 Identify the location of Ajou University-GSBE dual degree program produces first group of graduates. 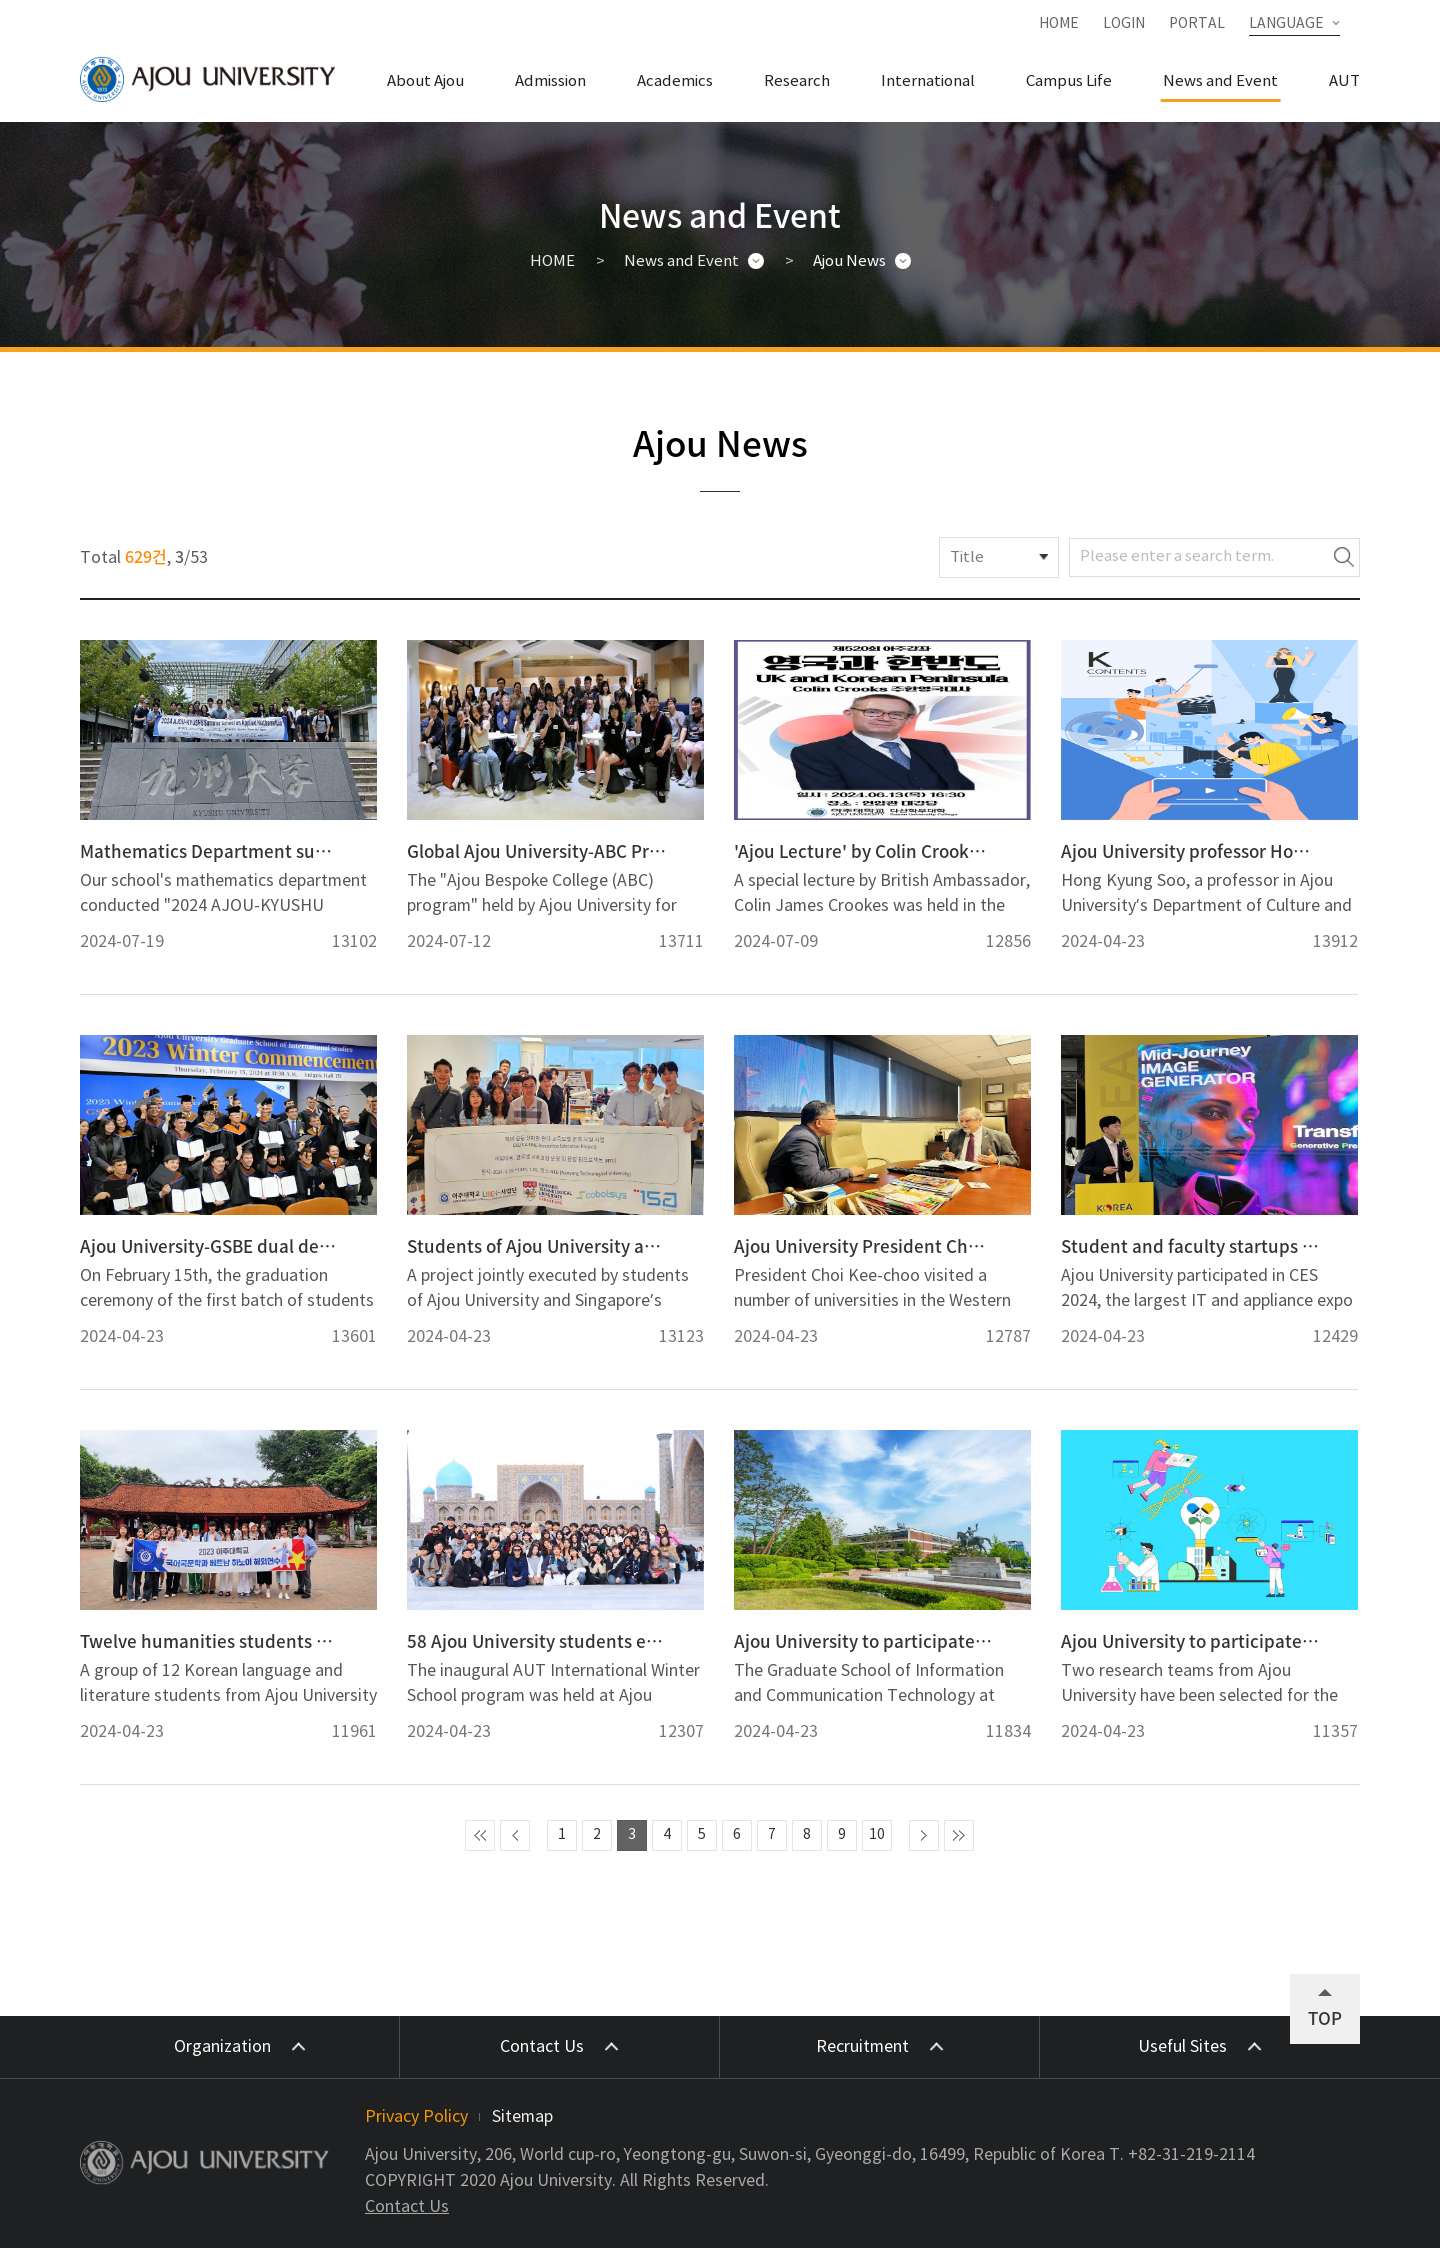
(209, 1246).